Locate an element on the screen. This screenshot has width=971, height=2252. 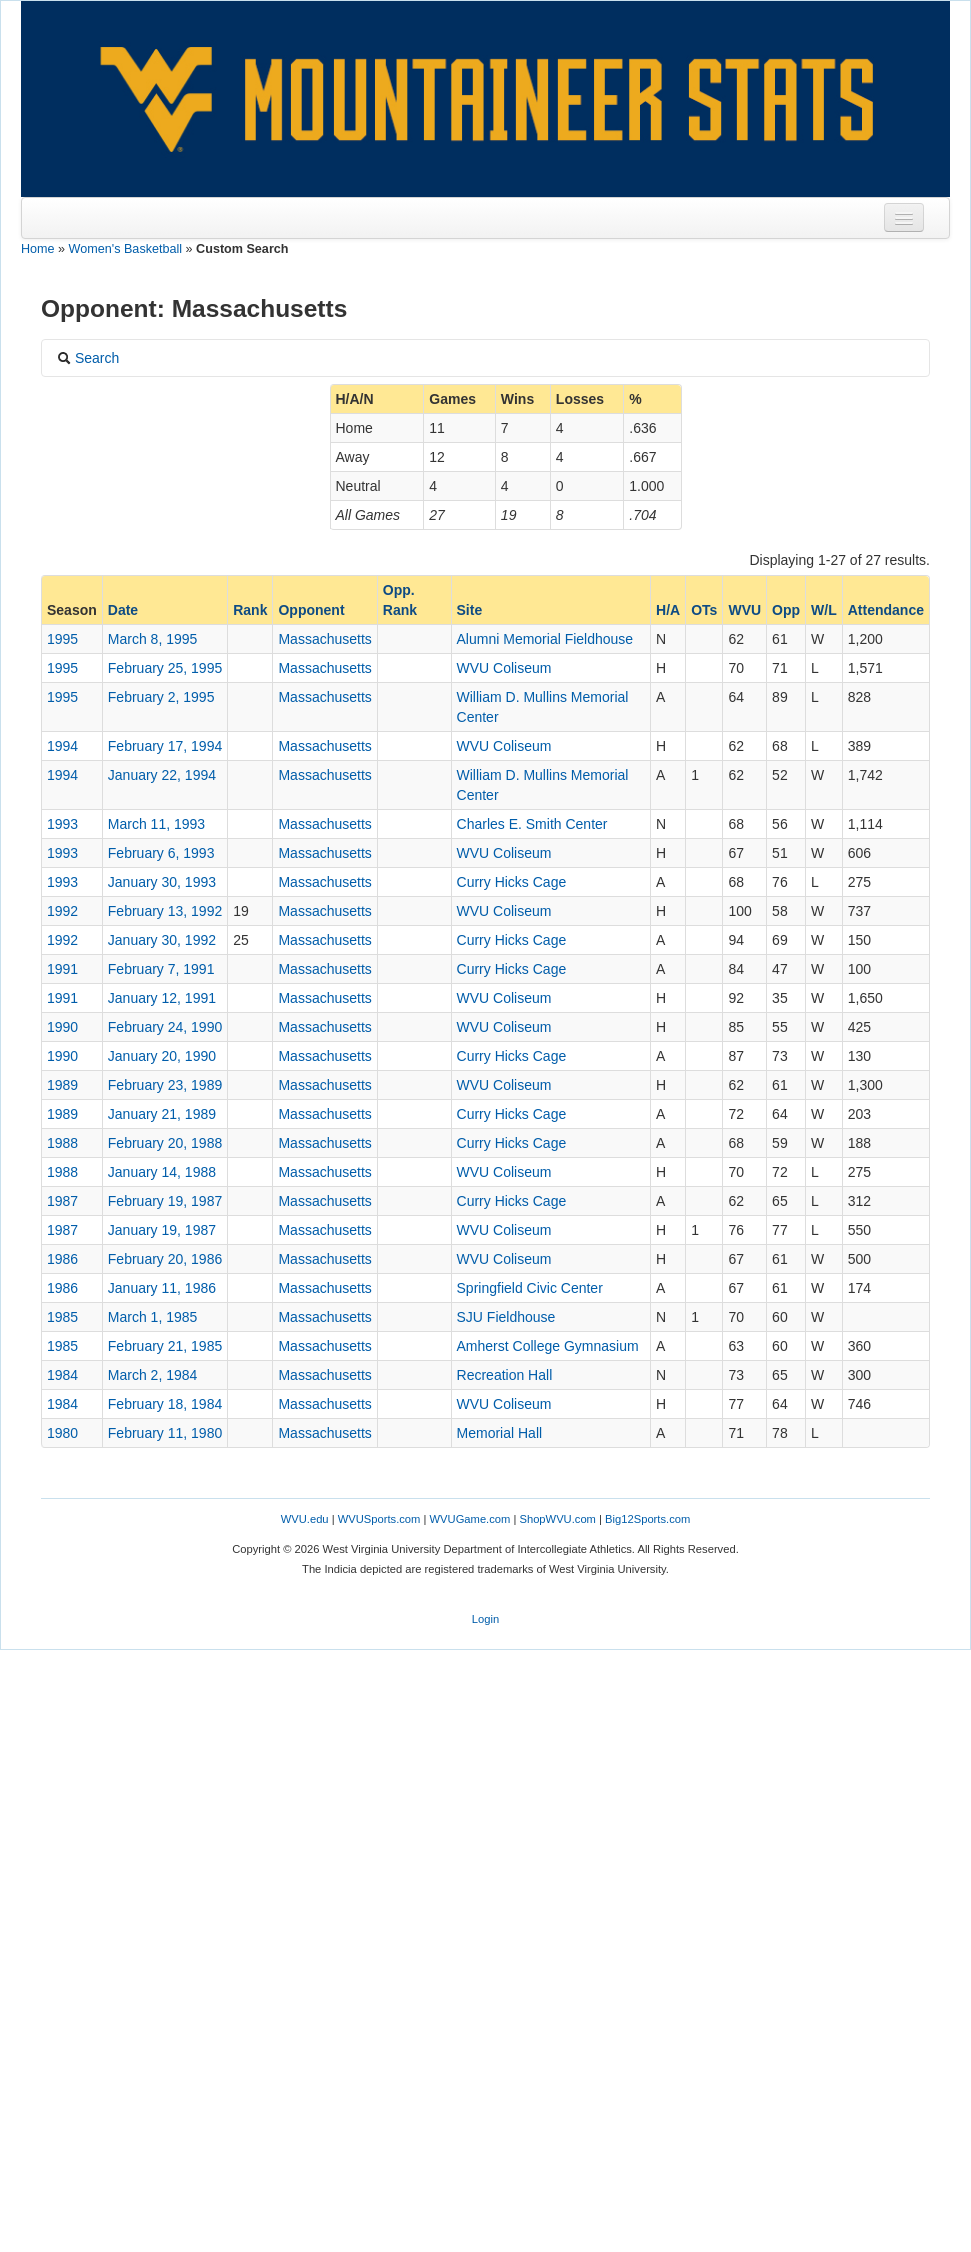
1990 is located at coordinates (62, 1027).